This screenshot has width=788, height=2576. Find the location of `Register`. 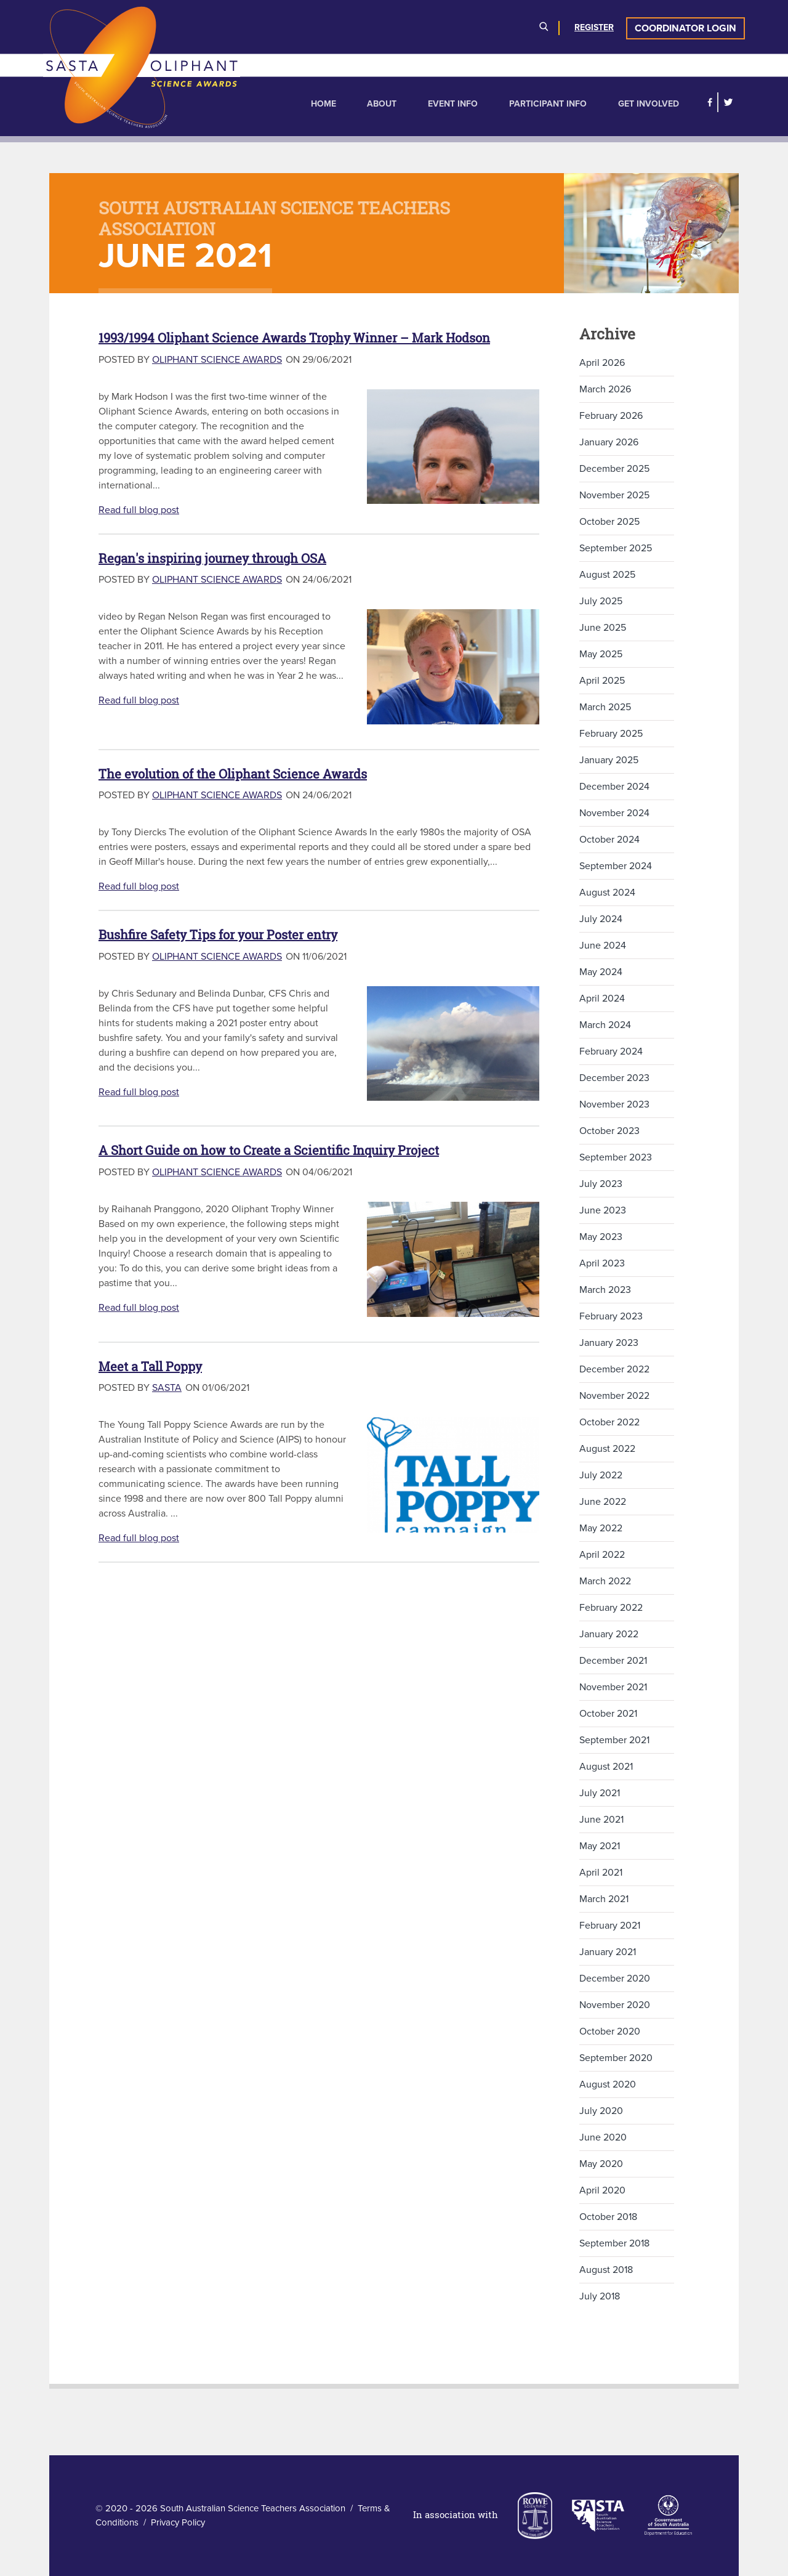

Register is located at coordinates (594, 27).